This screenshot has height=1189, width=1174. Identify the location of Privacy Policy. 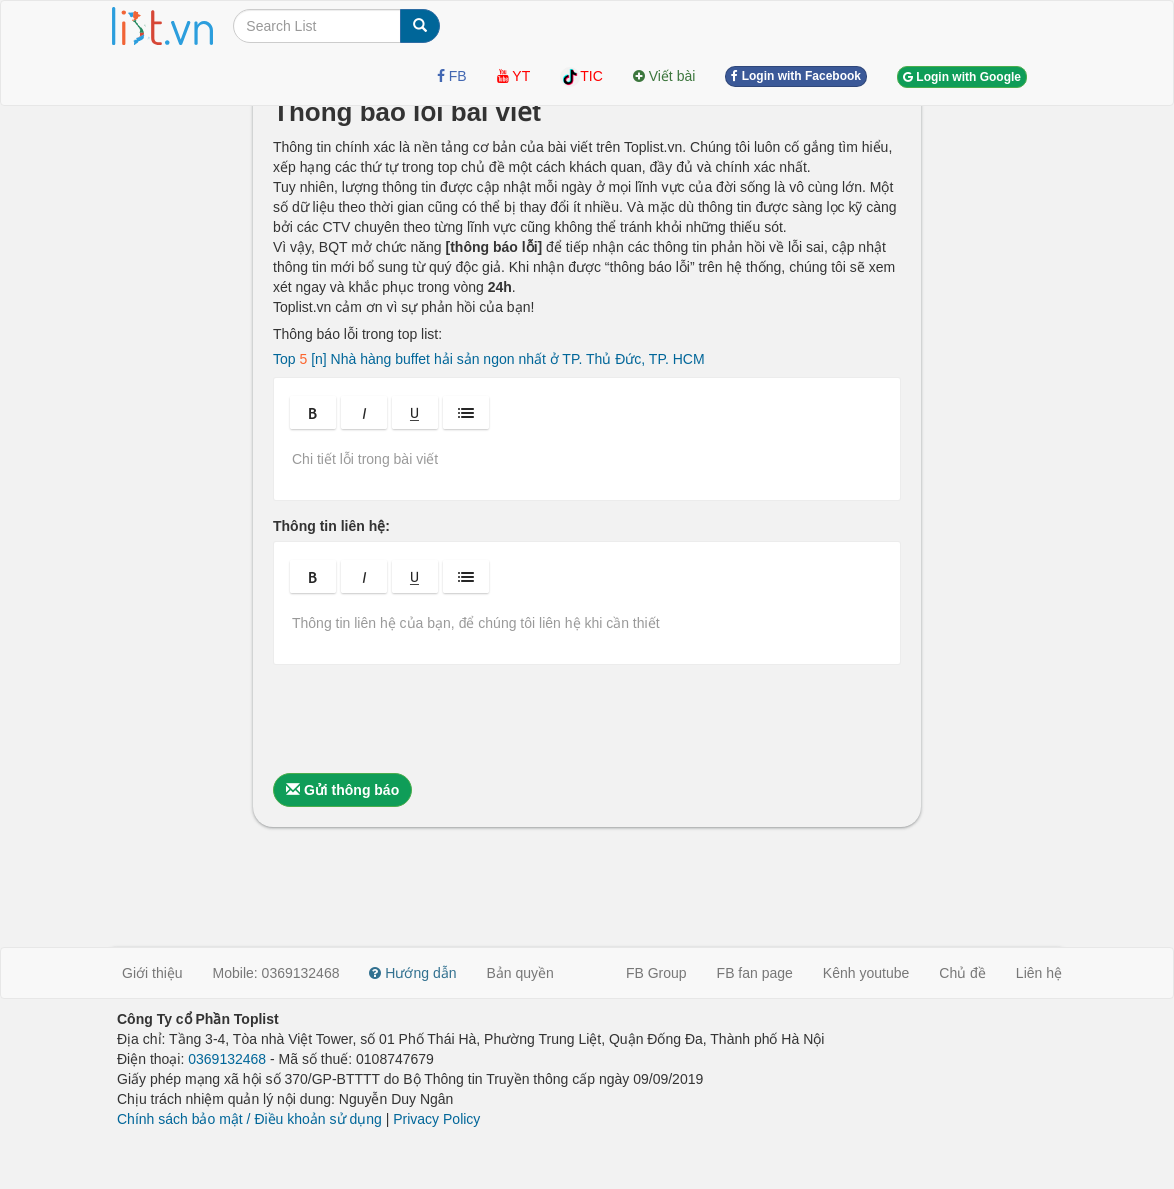
(436, 1119).